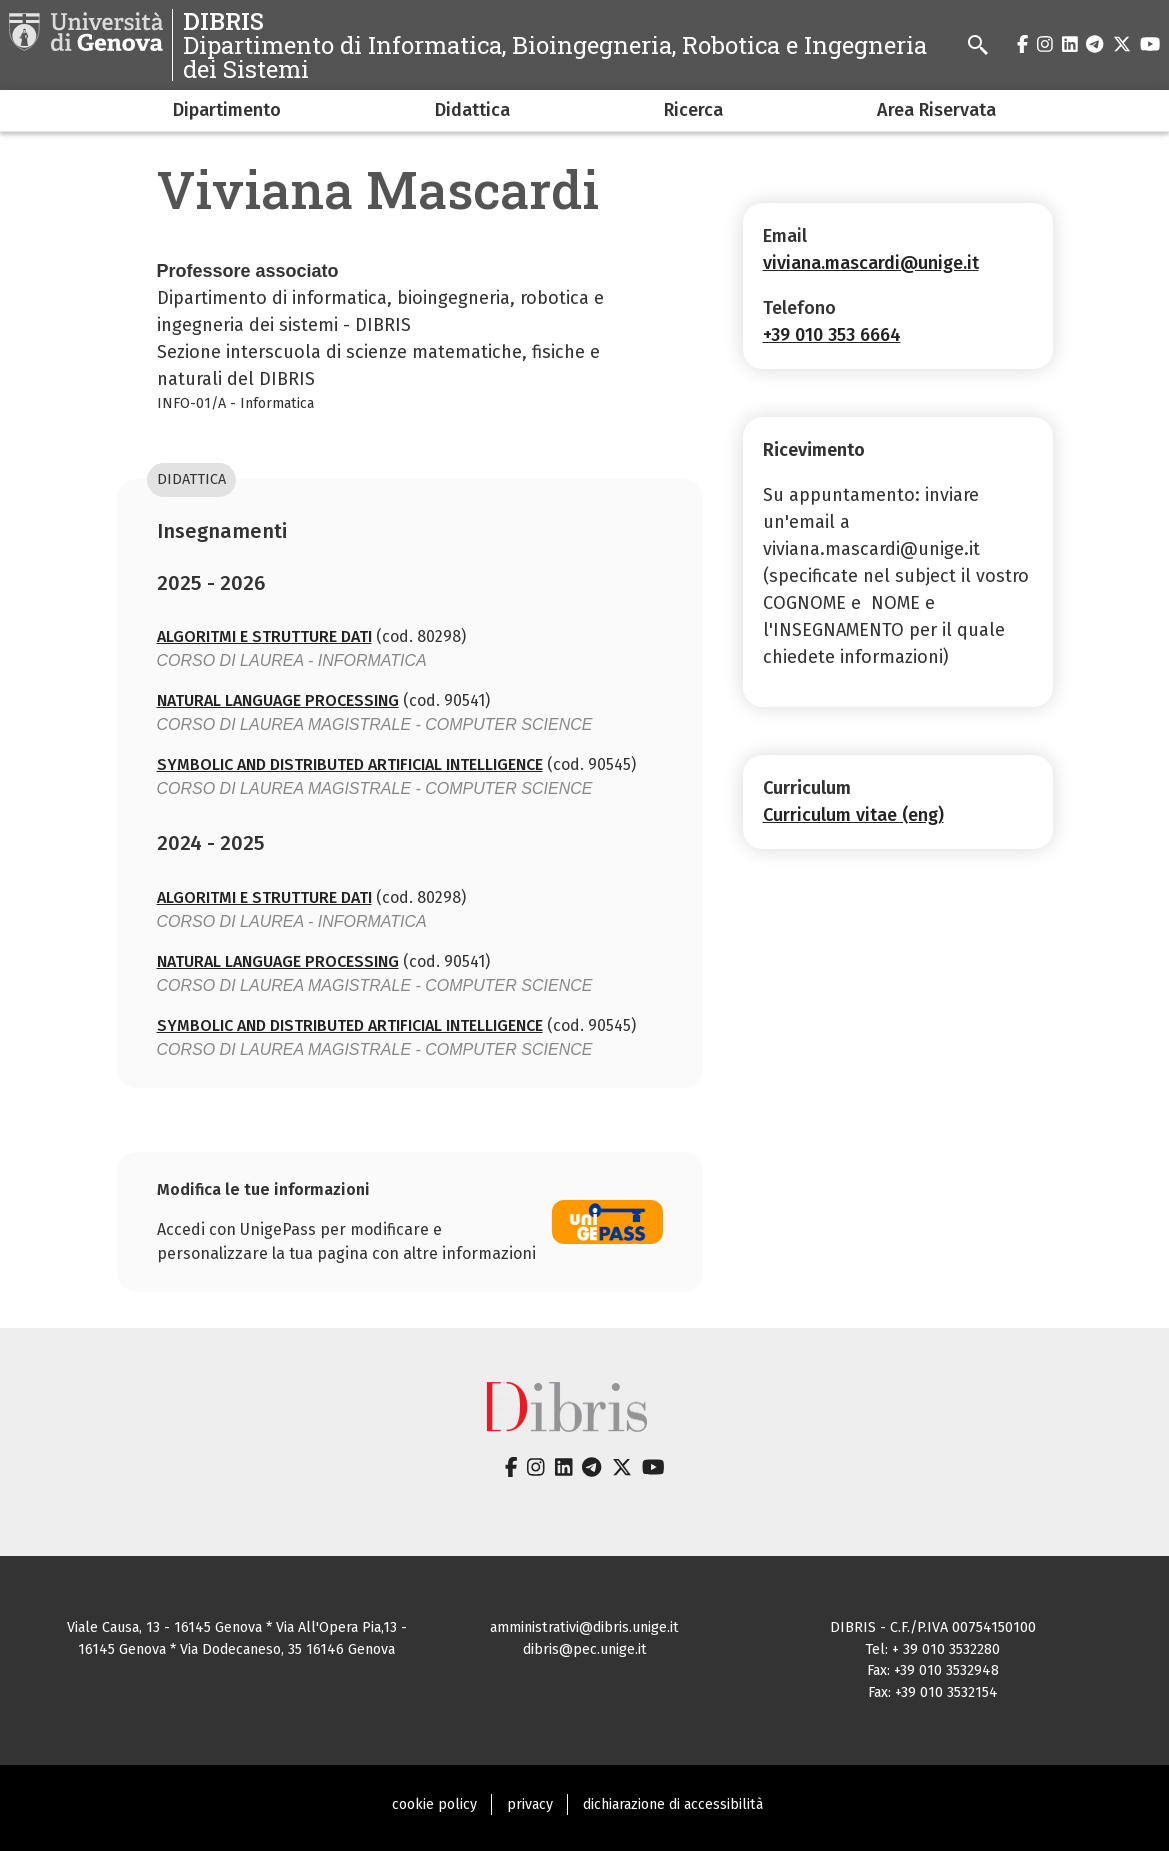  What do you see at coordinates (530, 1804) in the screenshot?
I see `privacy` at bounding box center [530, 1804].